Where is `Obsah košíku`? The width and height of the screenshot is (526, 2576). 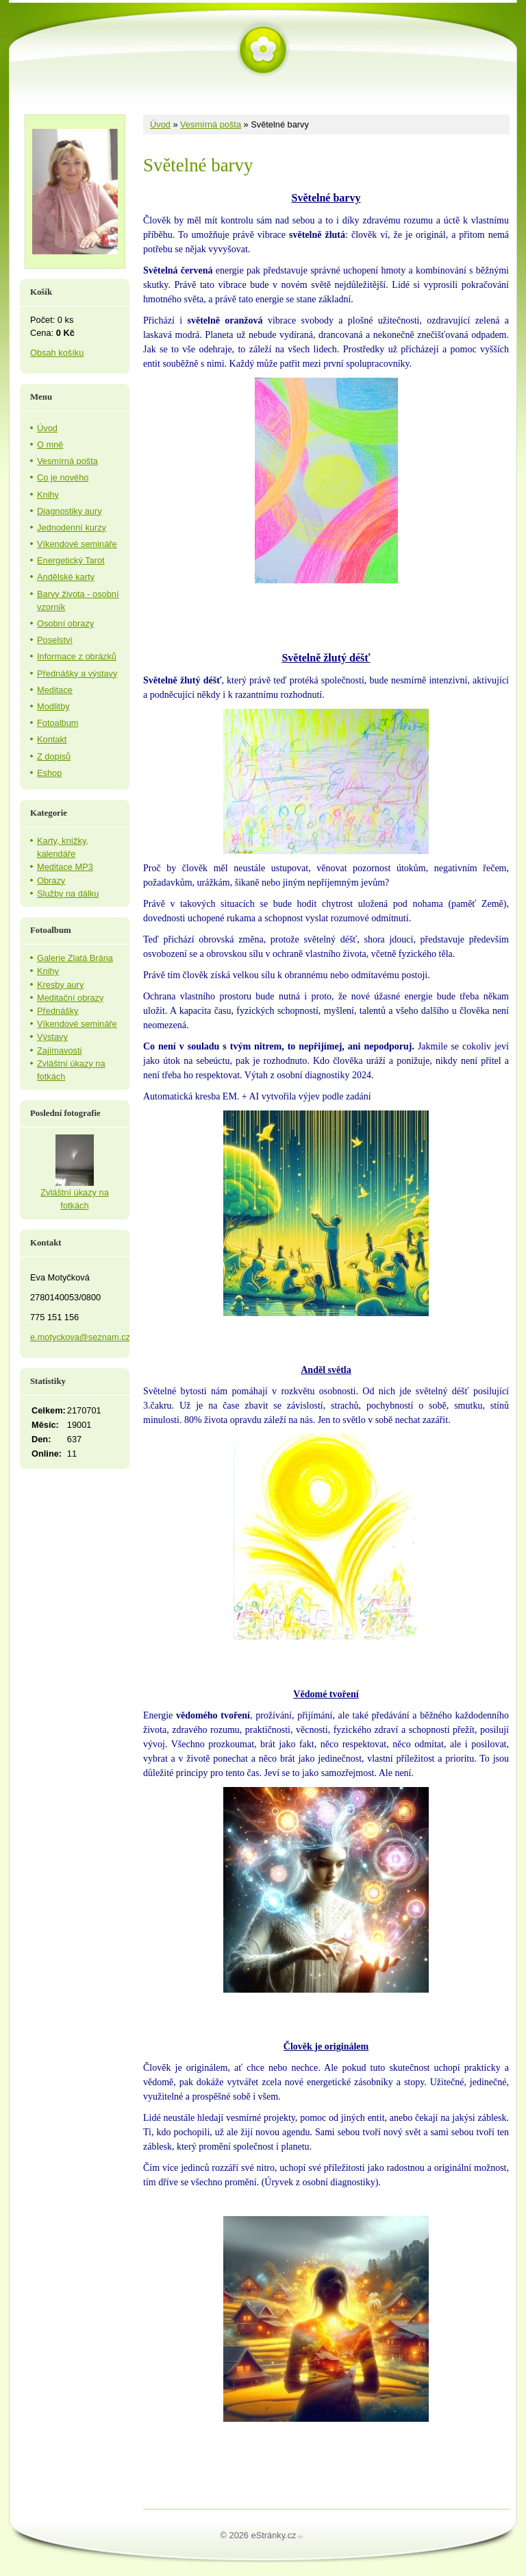 Obsah košíku is located at coordinates (57, 353).